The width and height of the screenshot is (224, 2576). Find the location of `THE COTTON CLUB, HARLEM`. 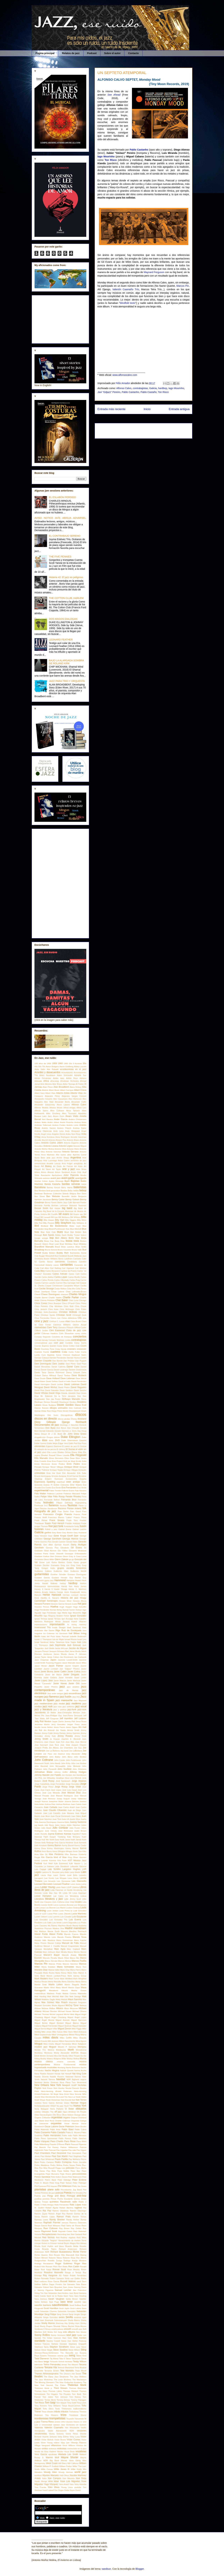

THE COTTON CLUB, HARLEM is located at coordinates (66, 598).